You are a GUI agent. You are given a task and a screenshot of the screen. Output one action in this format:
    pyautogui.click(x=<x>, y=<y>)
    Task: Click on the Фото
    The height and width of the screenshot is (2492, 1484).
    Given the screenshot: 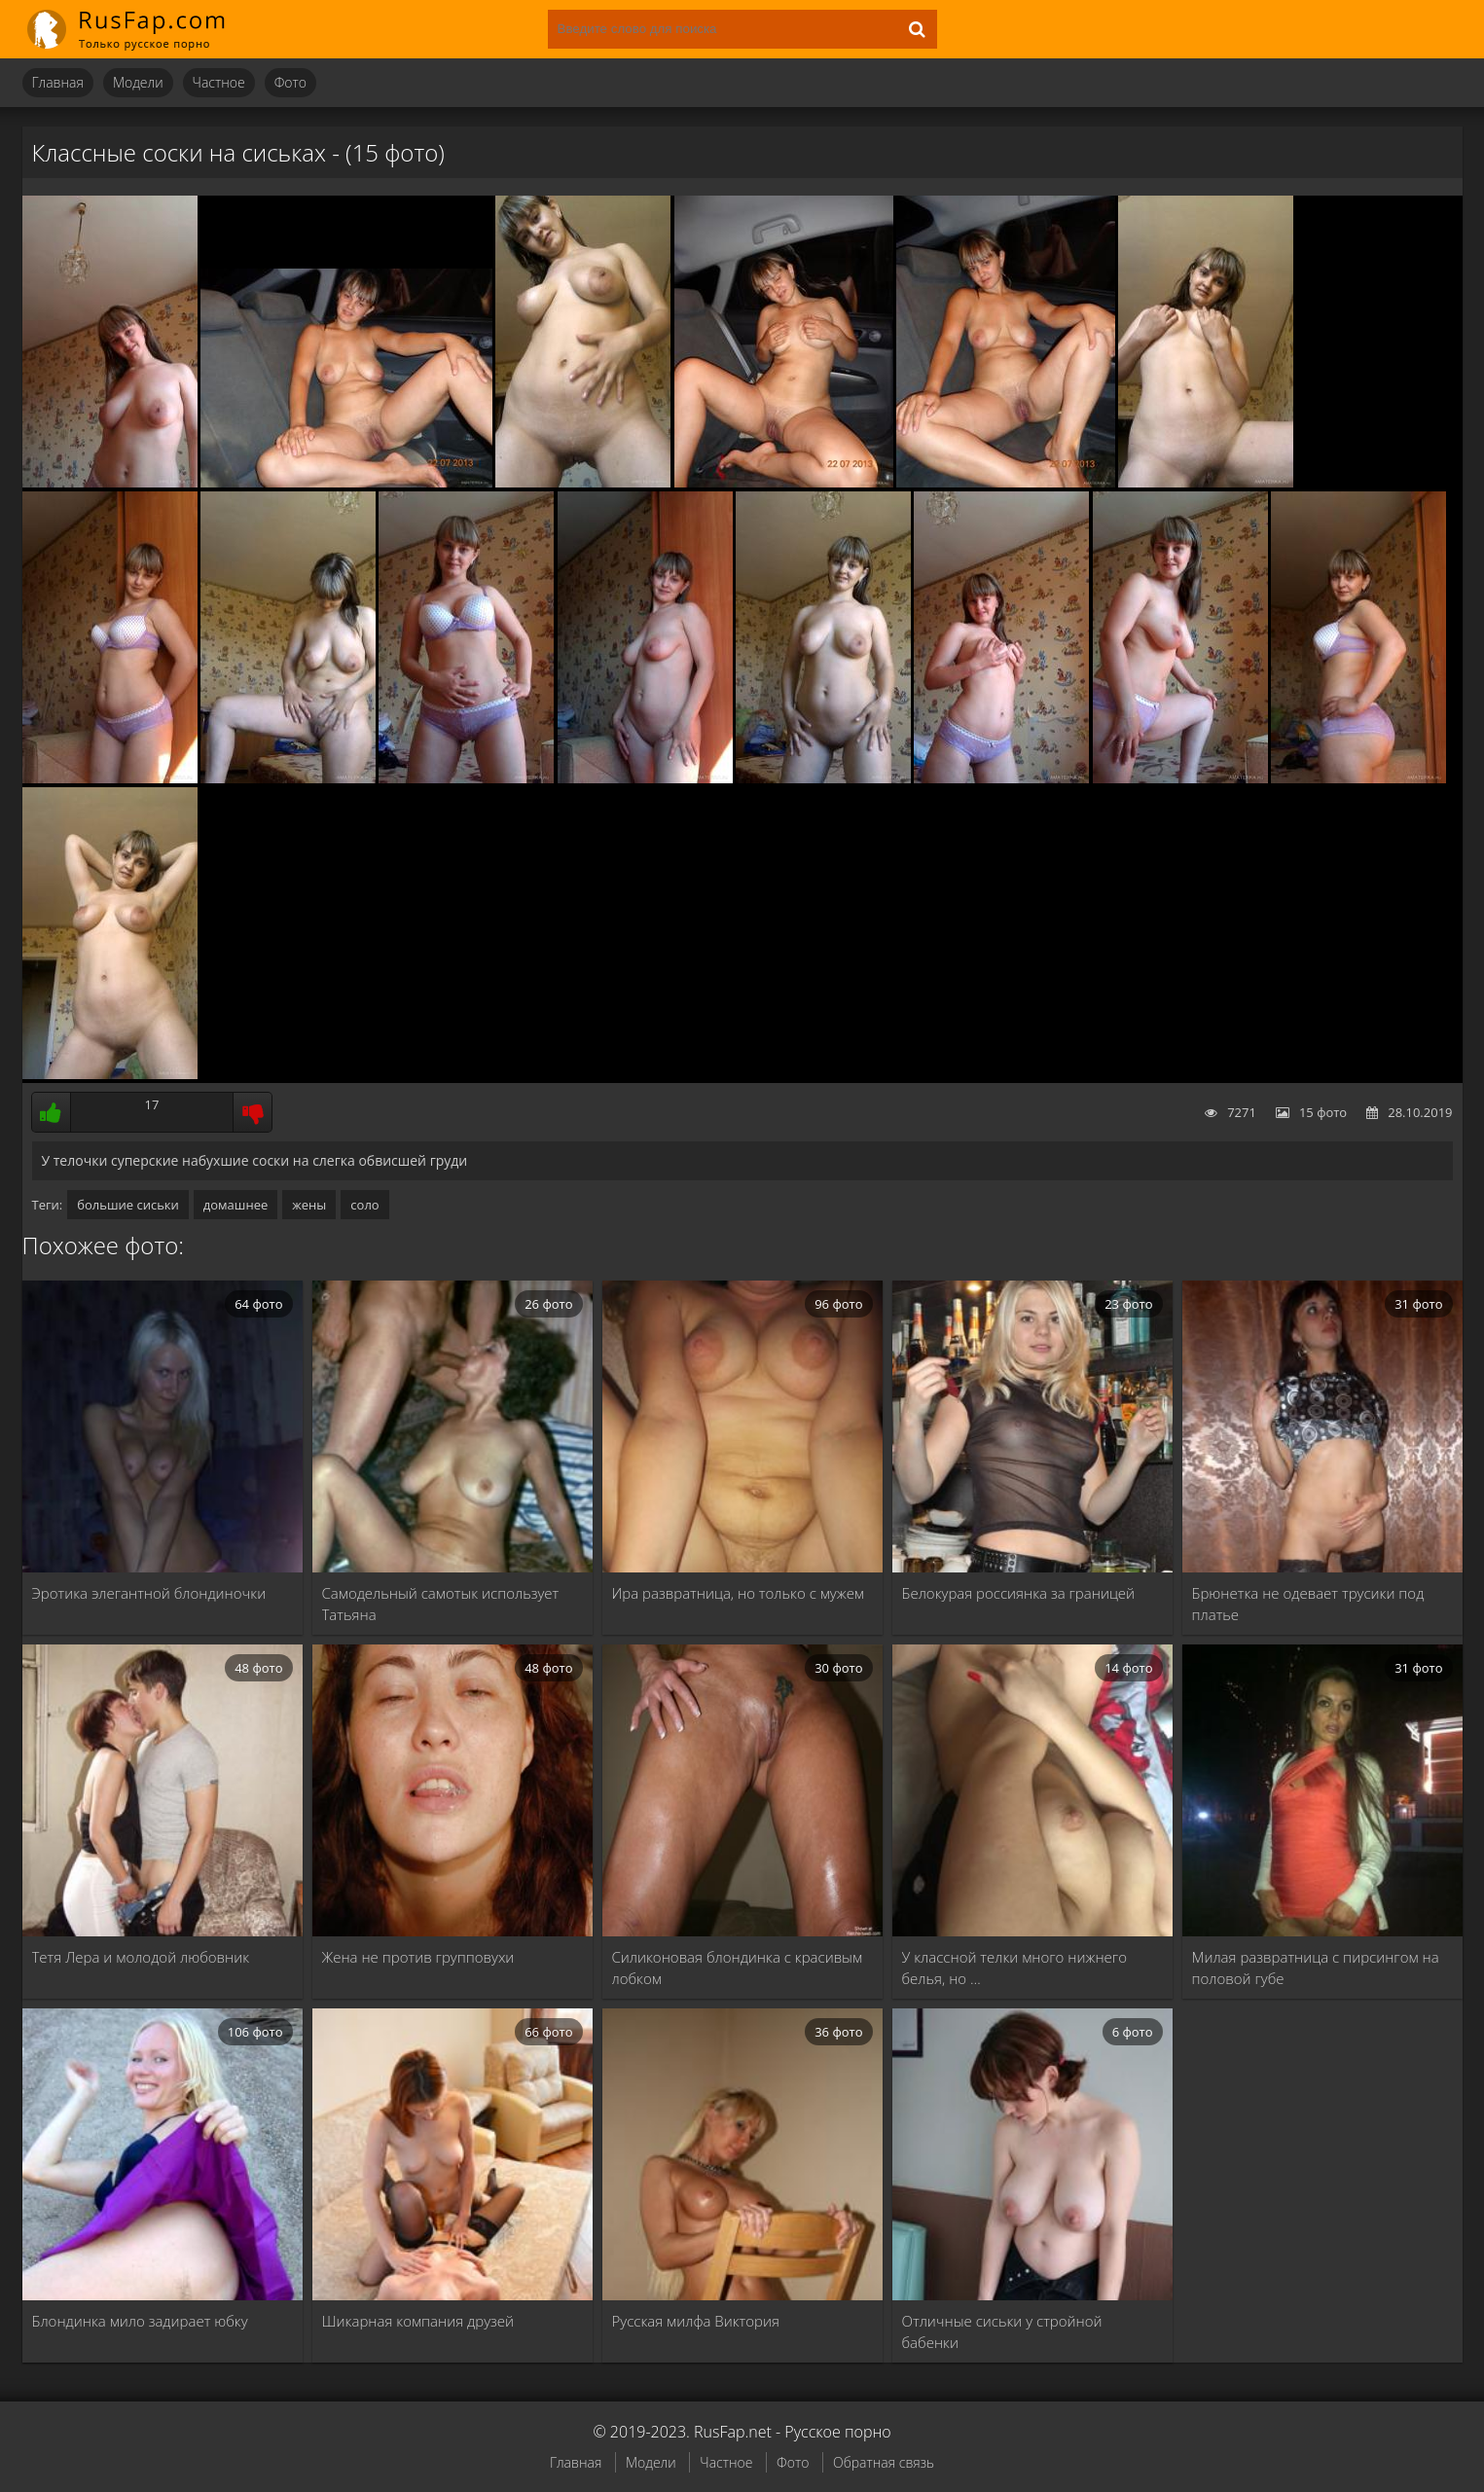 What is the action you would take?
    pyautogui.click(x=290, y=82)
    